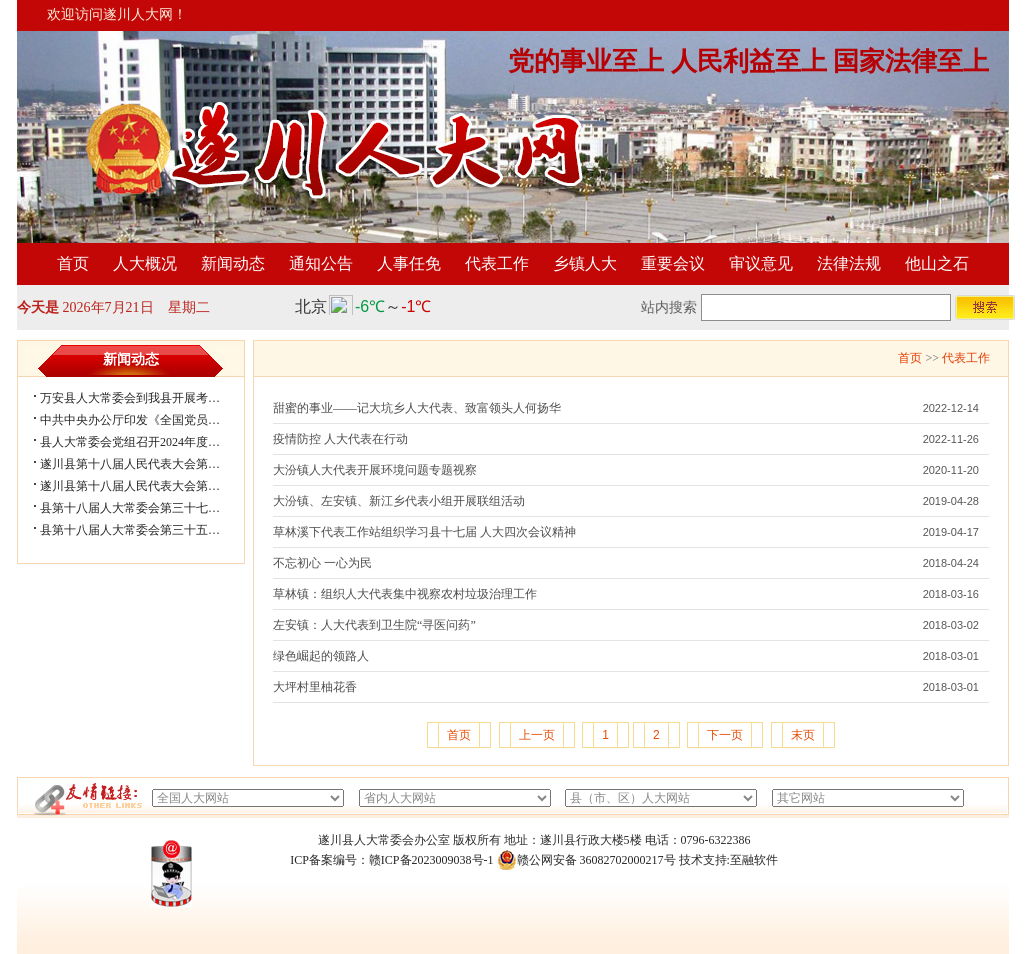 This screenshot has width=1026, height=954. I want to click on 人事任免, so click(409, 263).